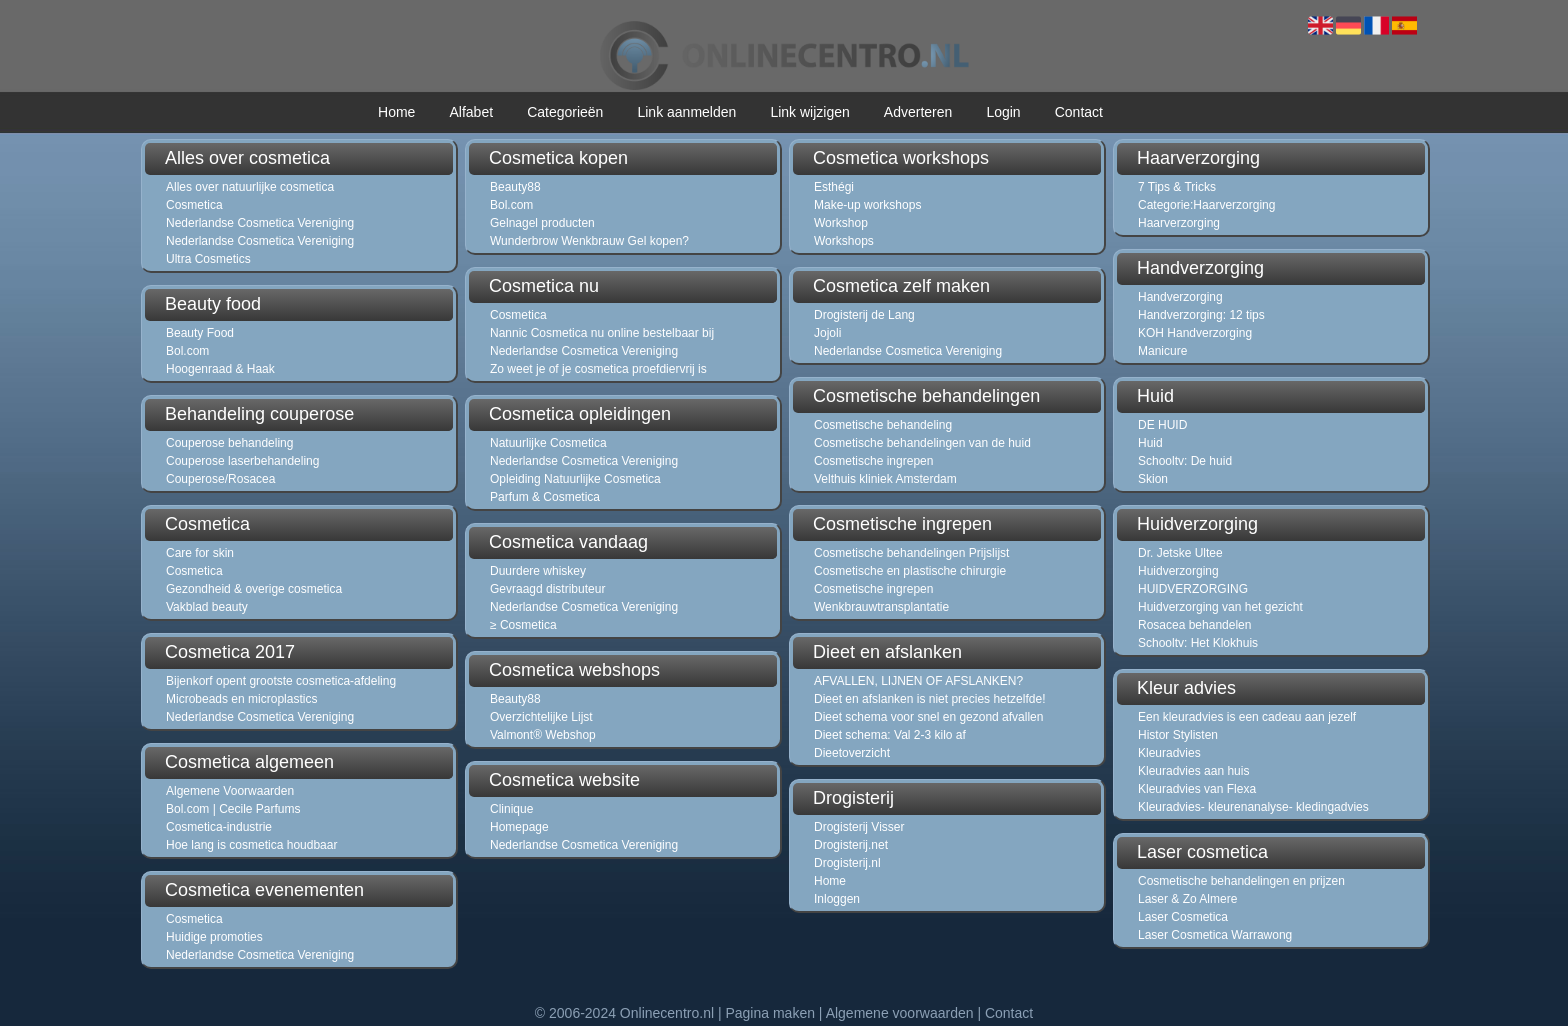 This screenshot has width=1568, height=1026. I want to click on Laser Cosmetica, so click(1183, 917).